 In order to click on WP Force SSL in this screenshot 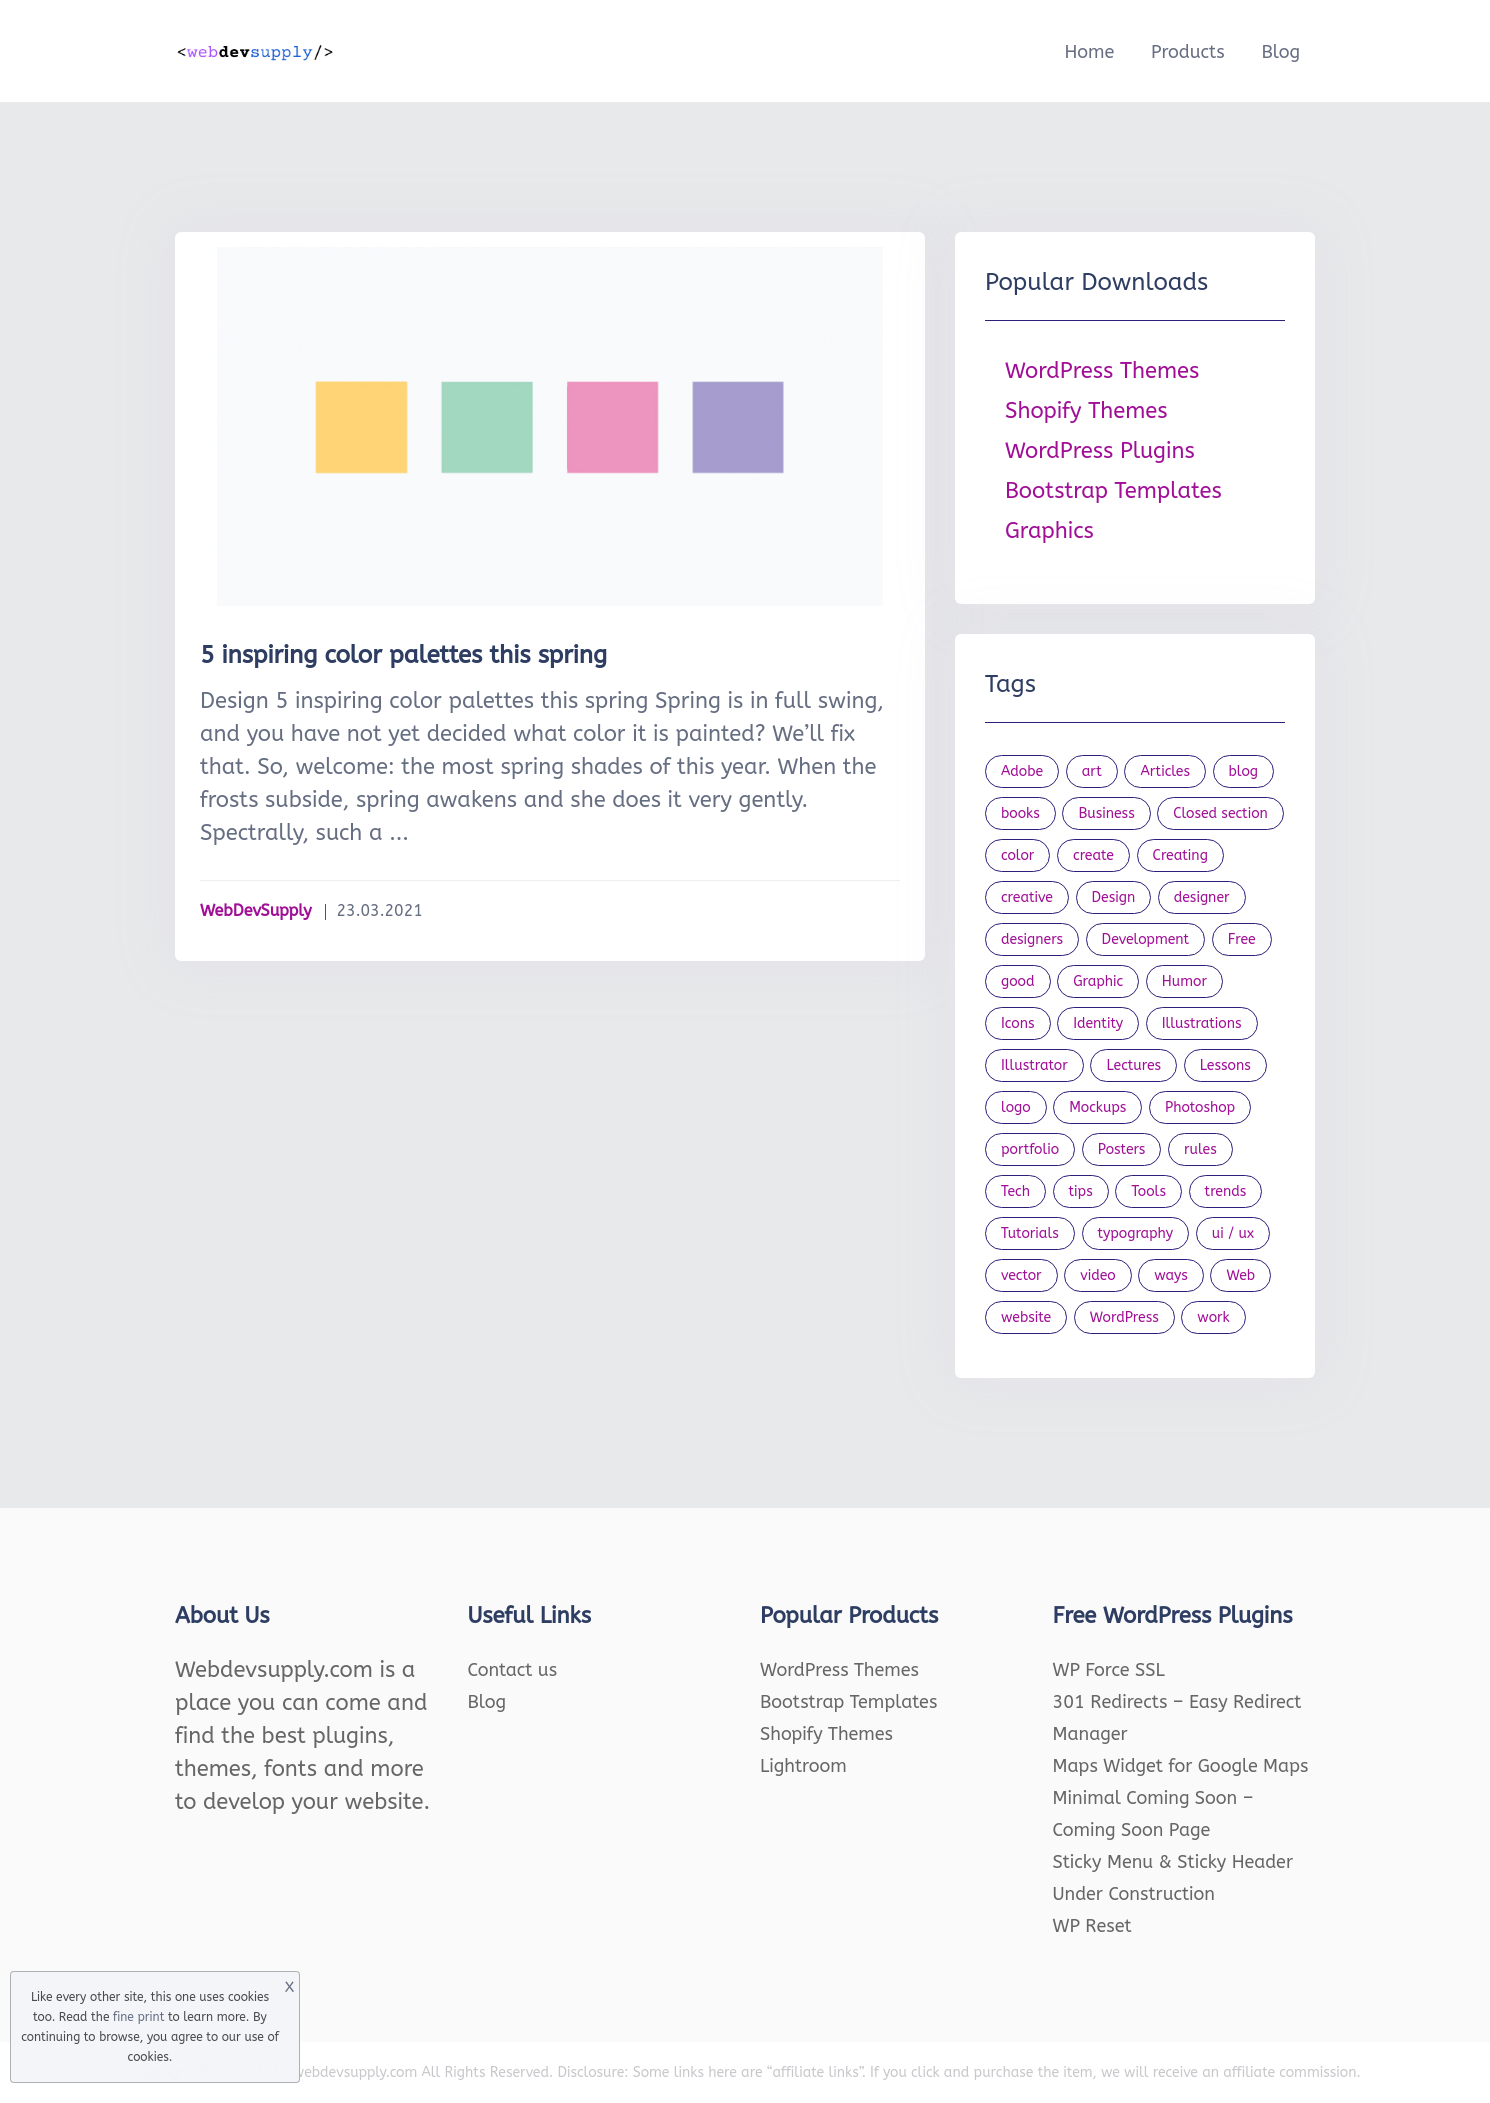, I will do `click(1109, 1670)`.